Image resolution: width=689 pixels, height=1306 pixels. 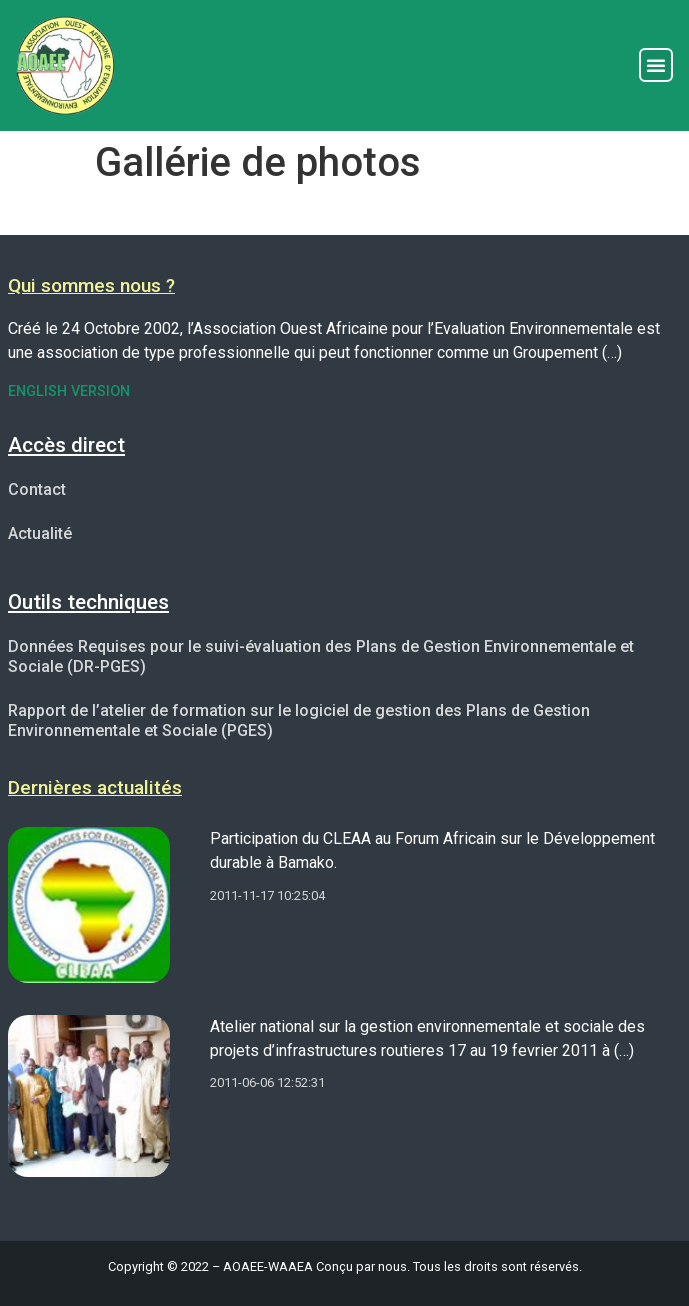 I want to click on Rapport de l’atelier de formation sur le logiciel de gestion des Plans de Gestion Environnementale et Sociale (PGES), so click(x=299, y=720).